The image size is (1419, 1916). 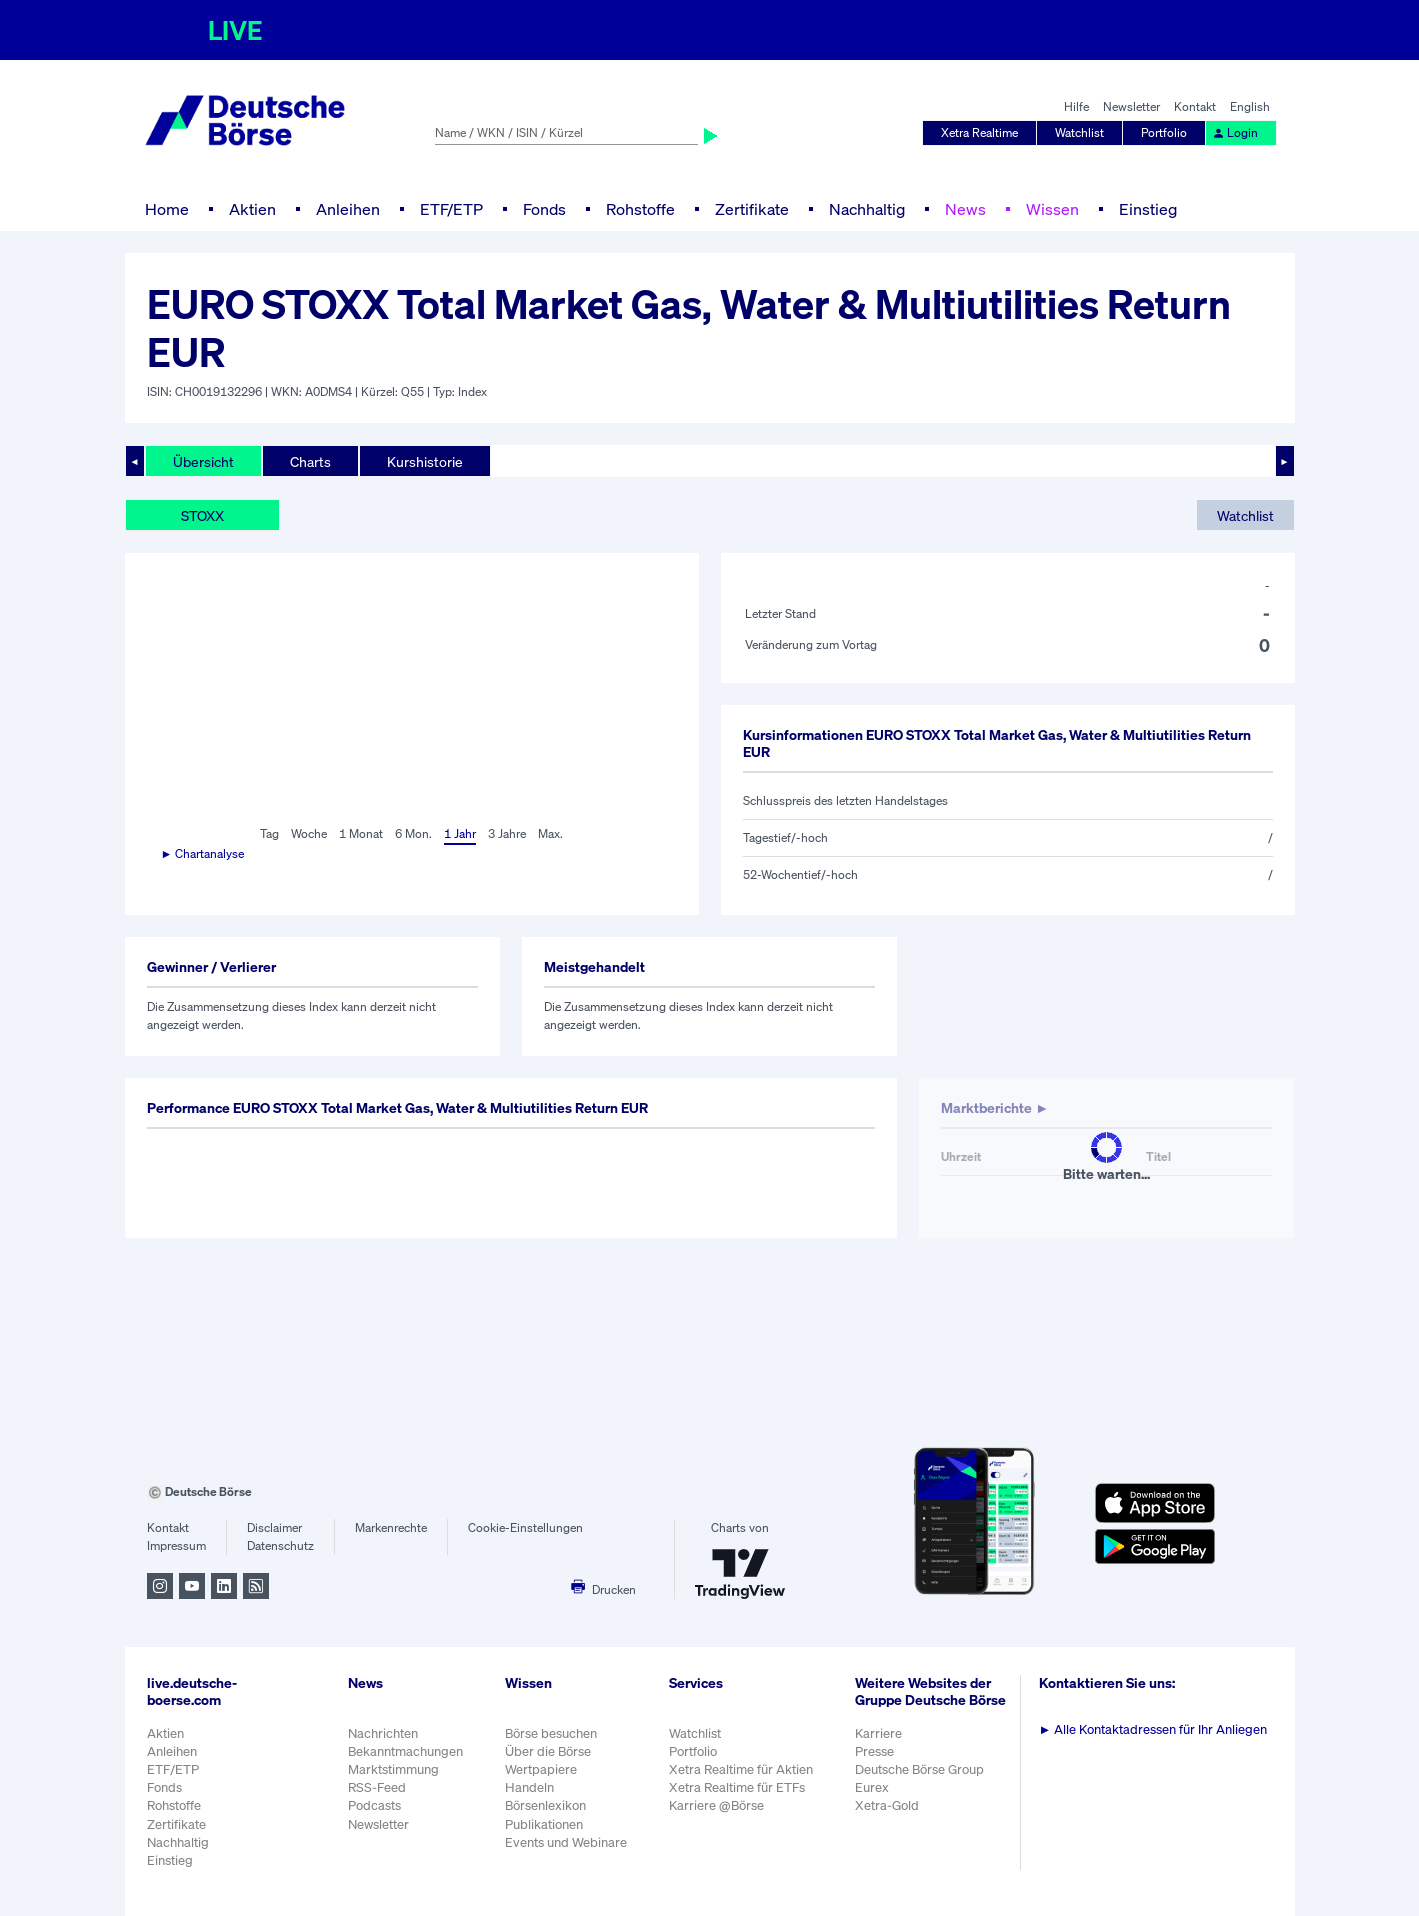 What do you see at coordinates (541, 1769) in the screenshot?
I see `Wertpapiere` at bounding box center [541, 1769].